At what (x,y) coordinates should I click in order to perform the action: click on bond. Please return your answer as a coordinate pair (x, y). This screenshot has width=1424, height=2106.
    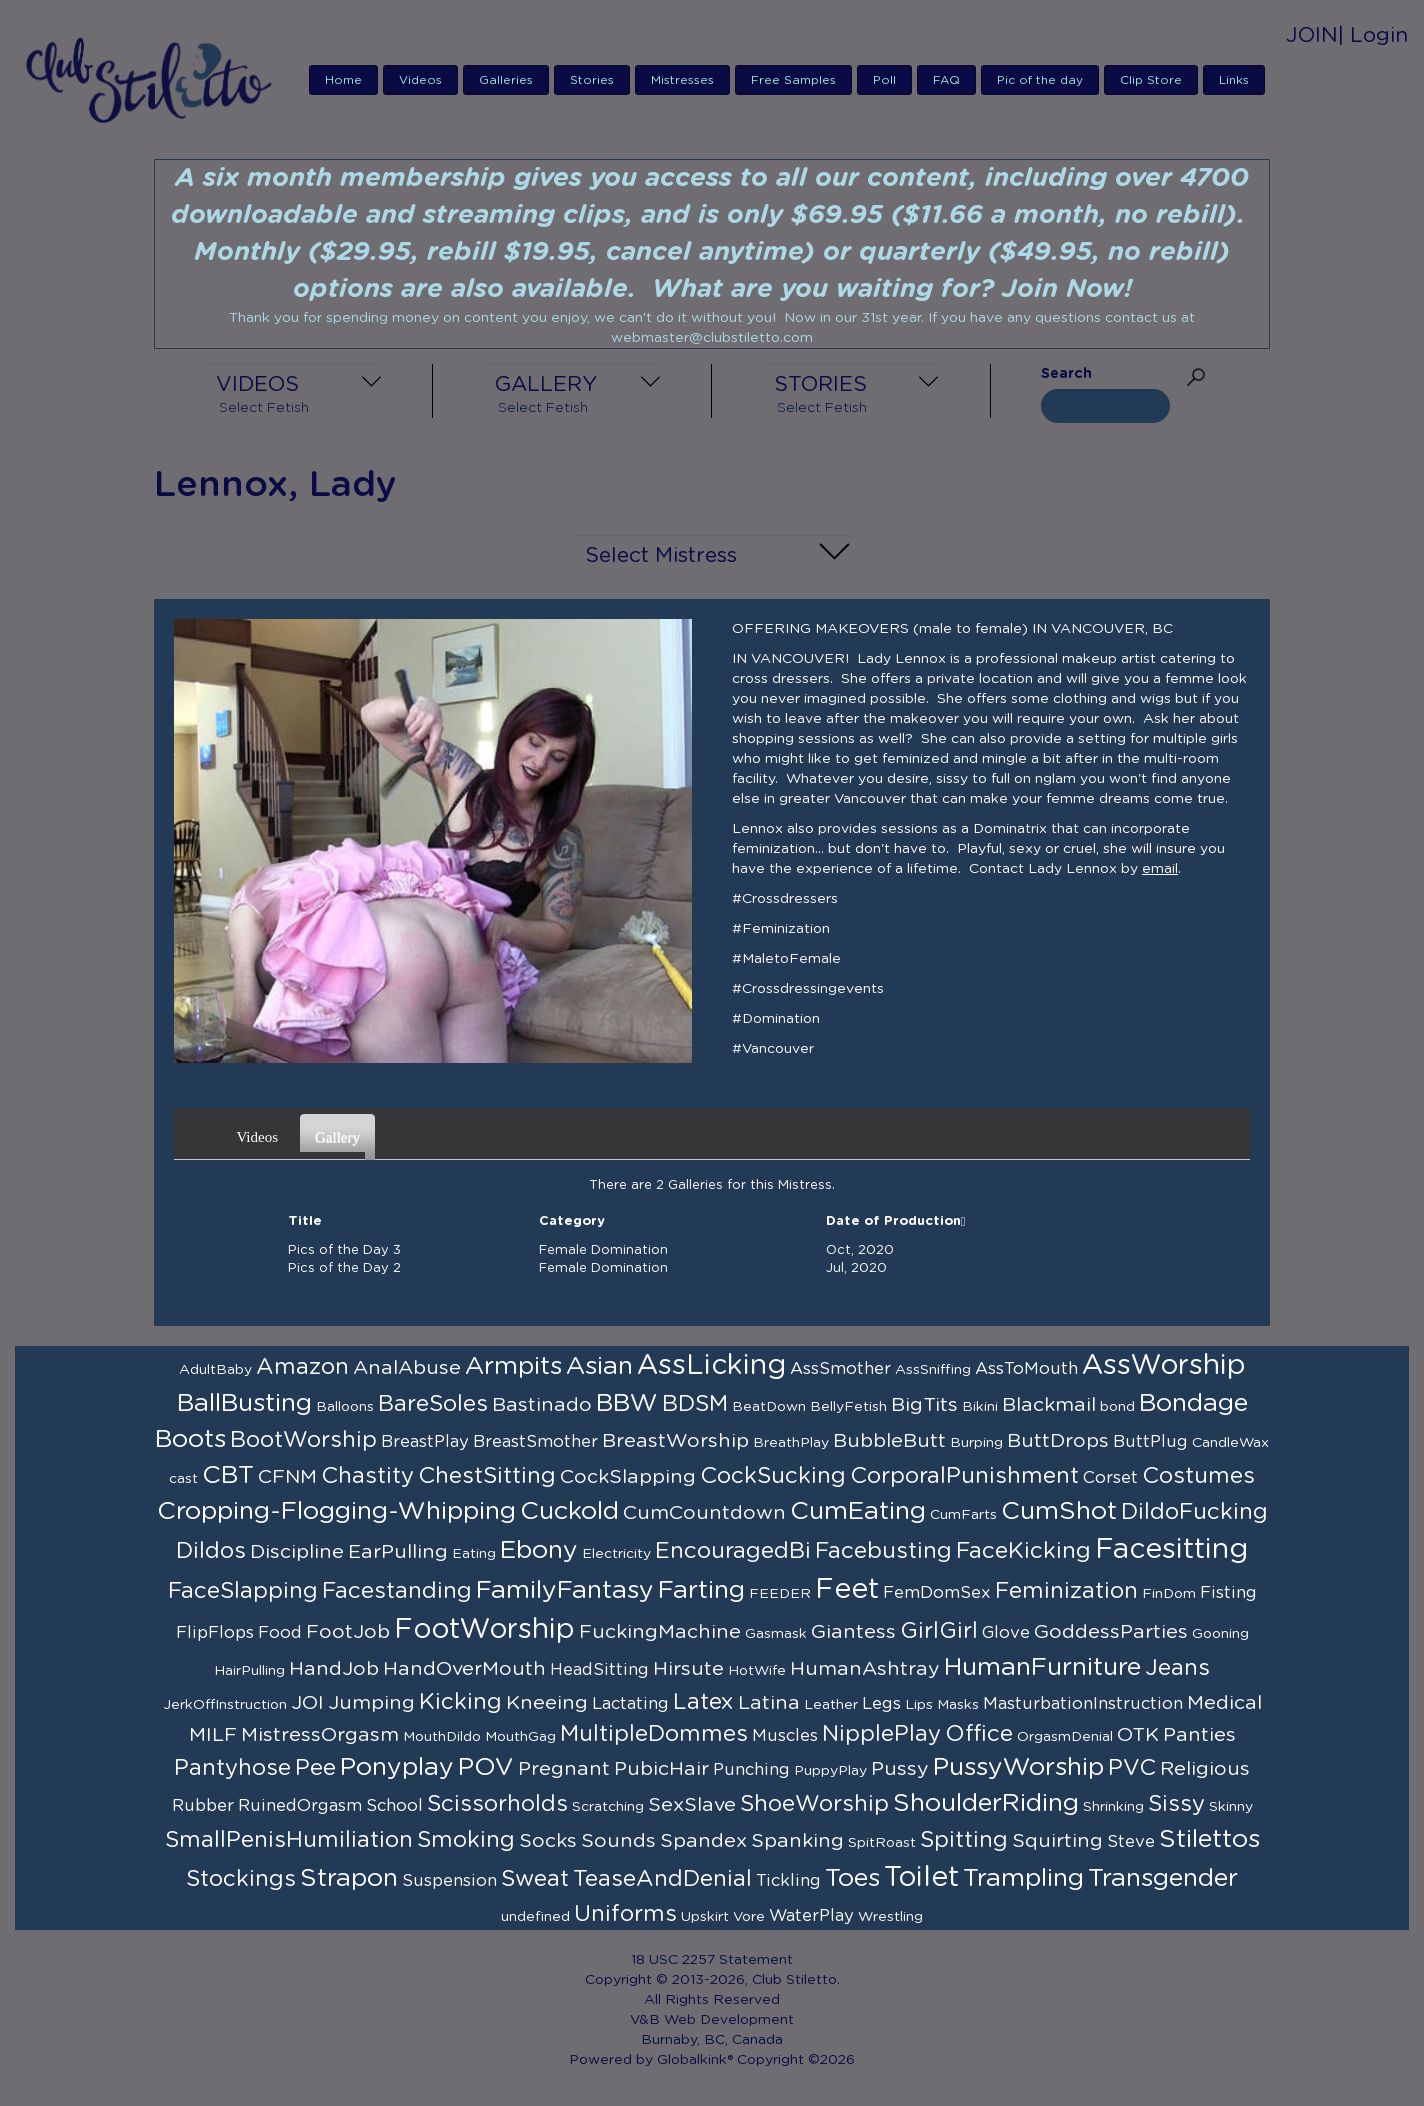
    Looking at the image, I should click on (1117, 1407).